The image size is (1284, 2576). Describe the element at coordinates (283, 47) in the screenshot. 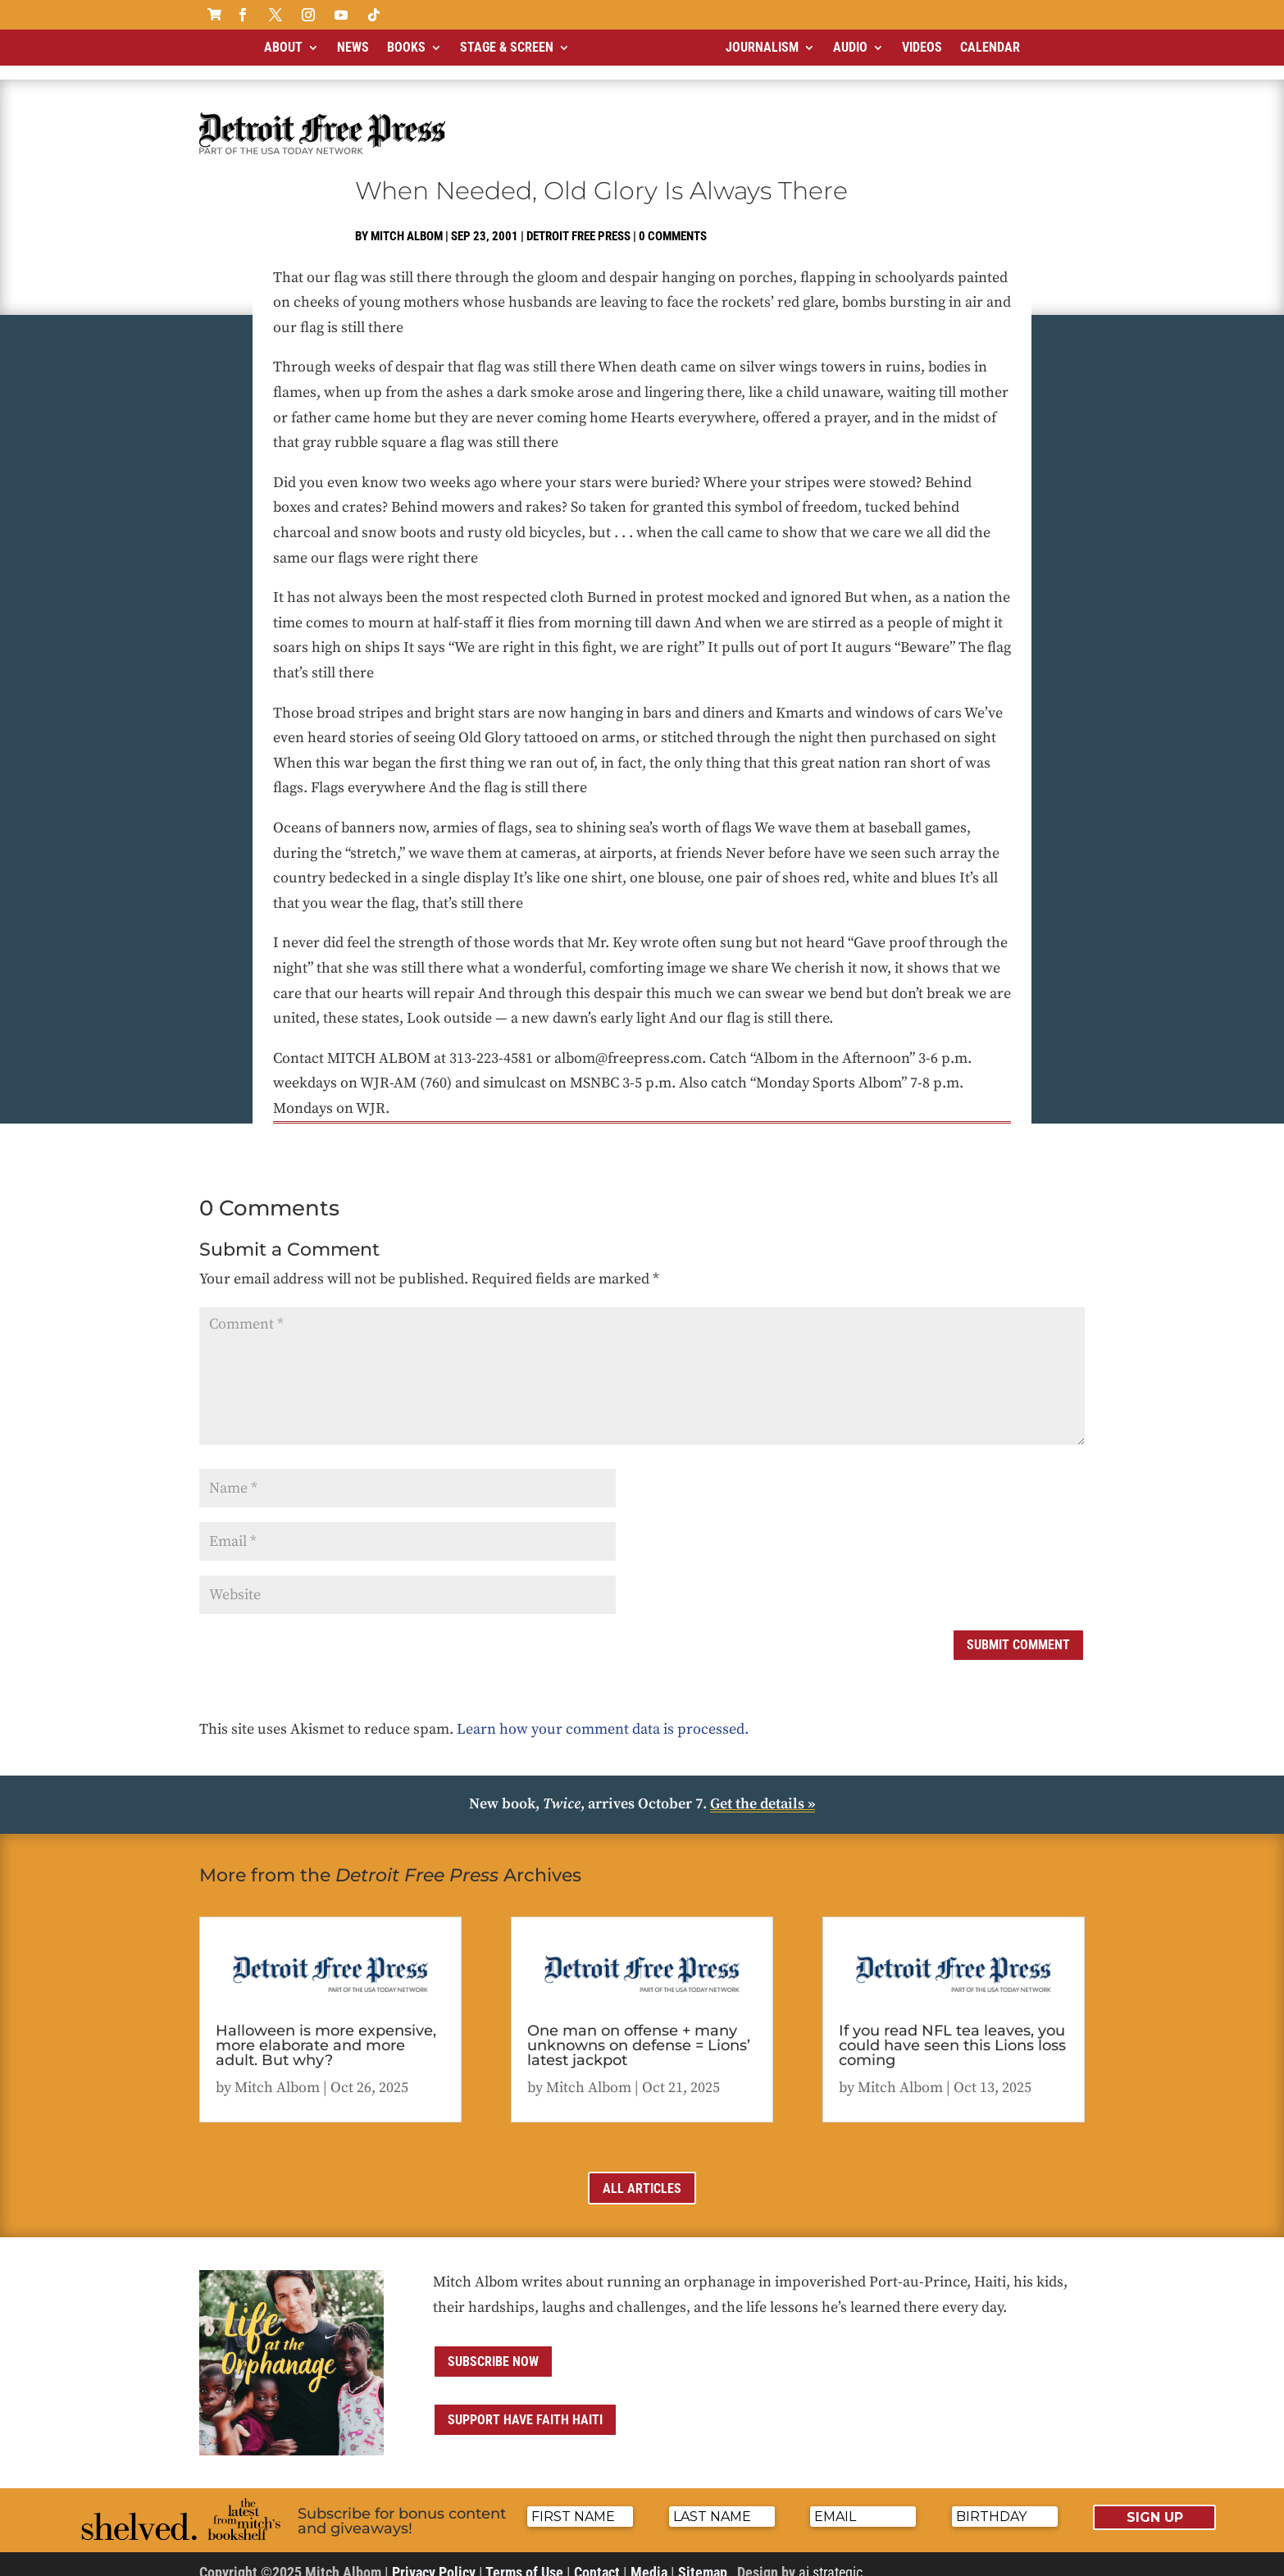

I see `About` at that location.